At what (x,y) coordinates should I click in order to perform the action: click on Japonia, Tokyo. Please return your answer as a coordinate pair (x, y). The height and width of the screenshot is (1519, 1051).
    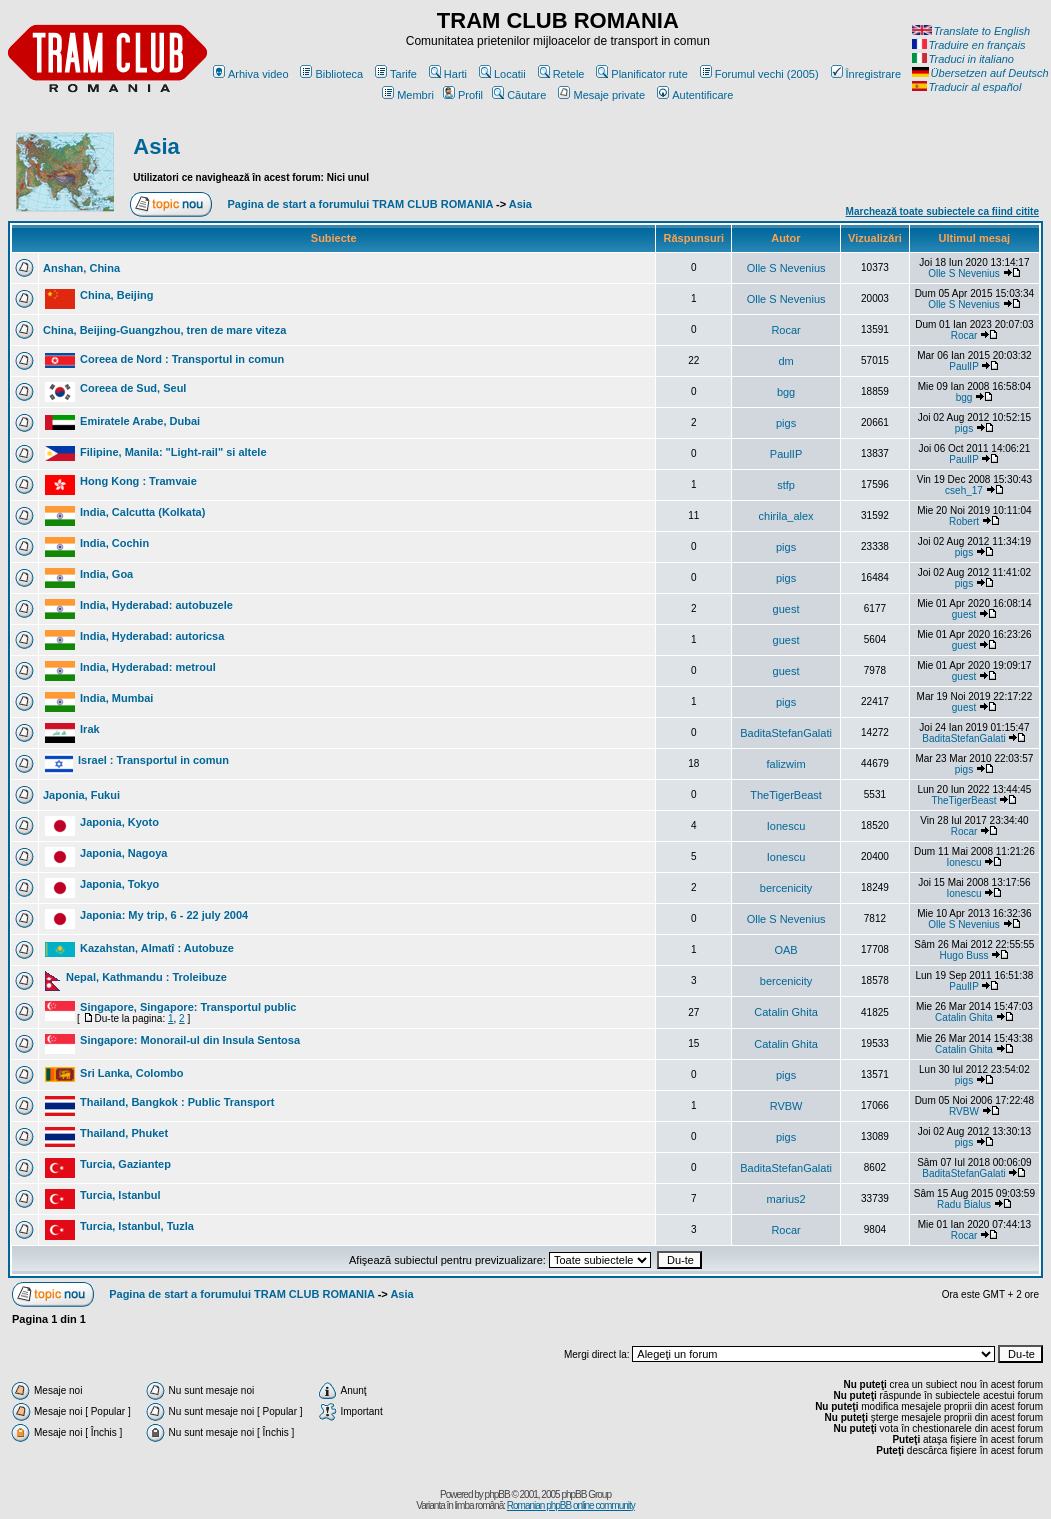
    Looking at the image, I should click on (119, 884).